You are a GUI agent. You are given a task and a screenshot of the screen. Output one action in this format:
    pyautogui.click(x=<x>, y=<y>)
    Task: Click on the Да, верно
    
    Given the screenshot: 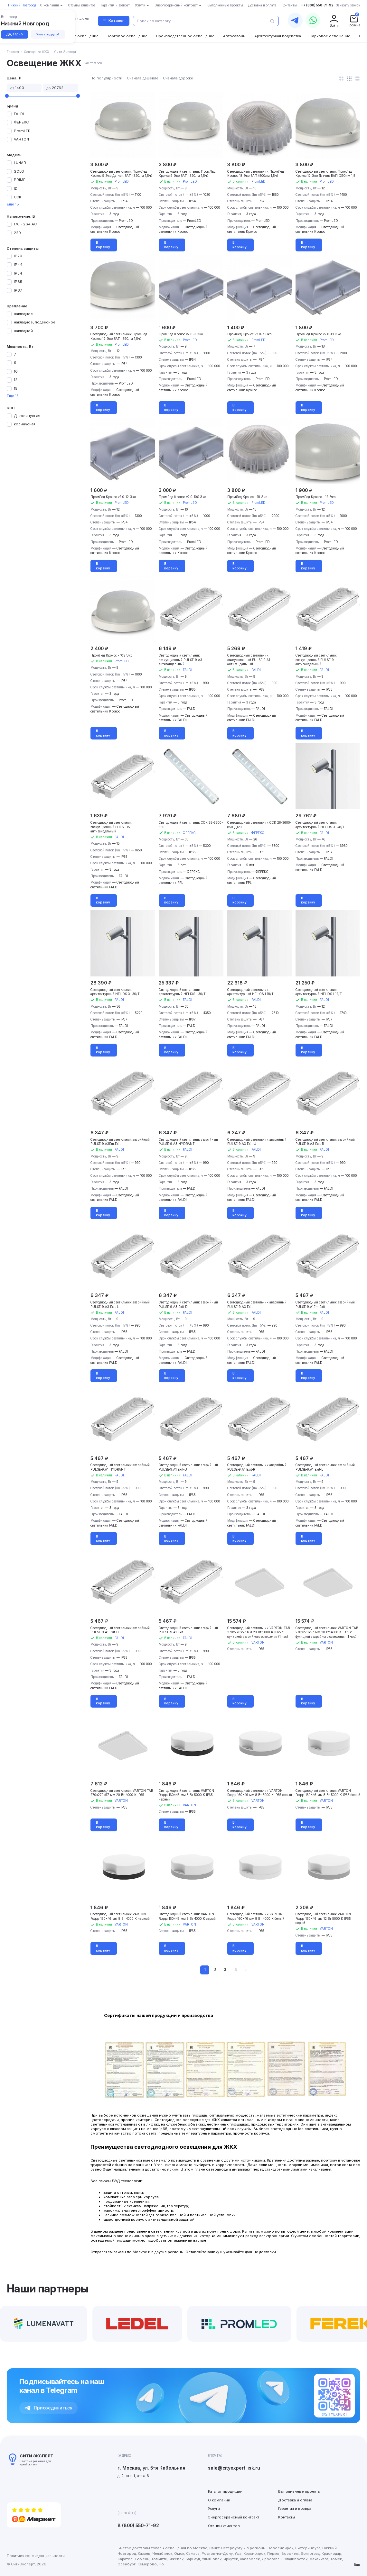 What is the action you would take?
    pyautogui.click(x=14, y=34)
    